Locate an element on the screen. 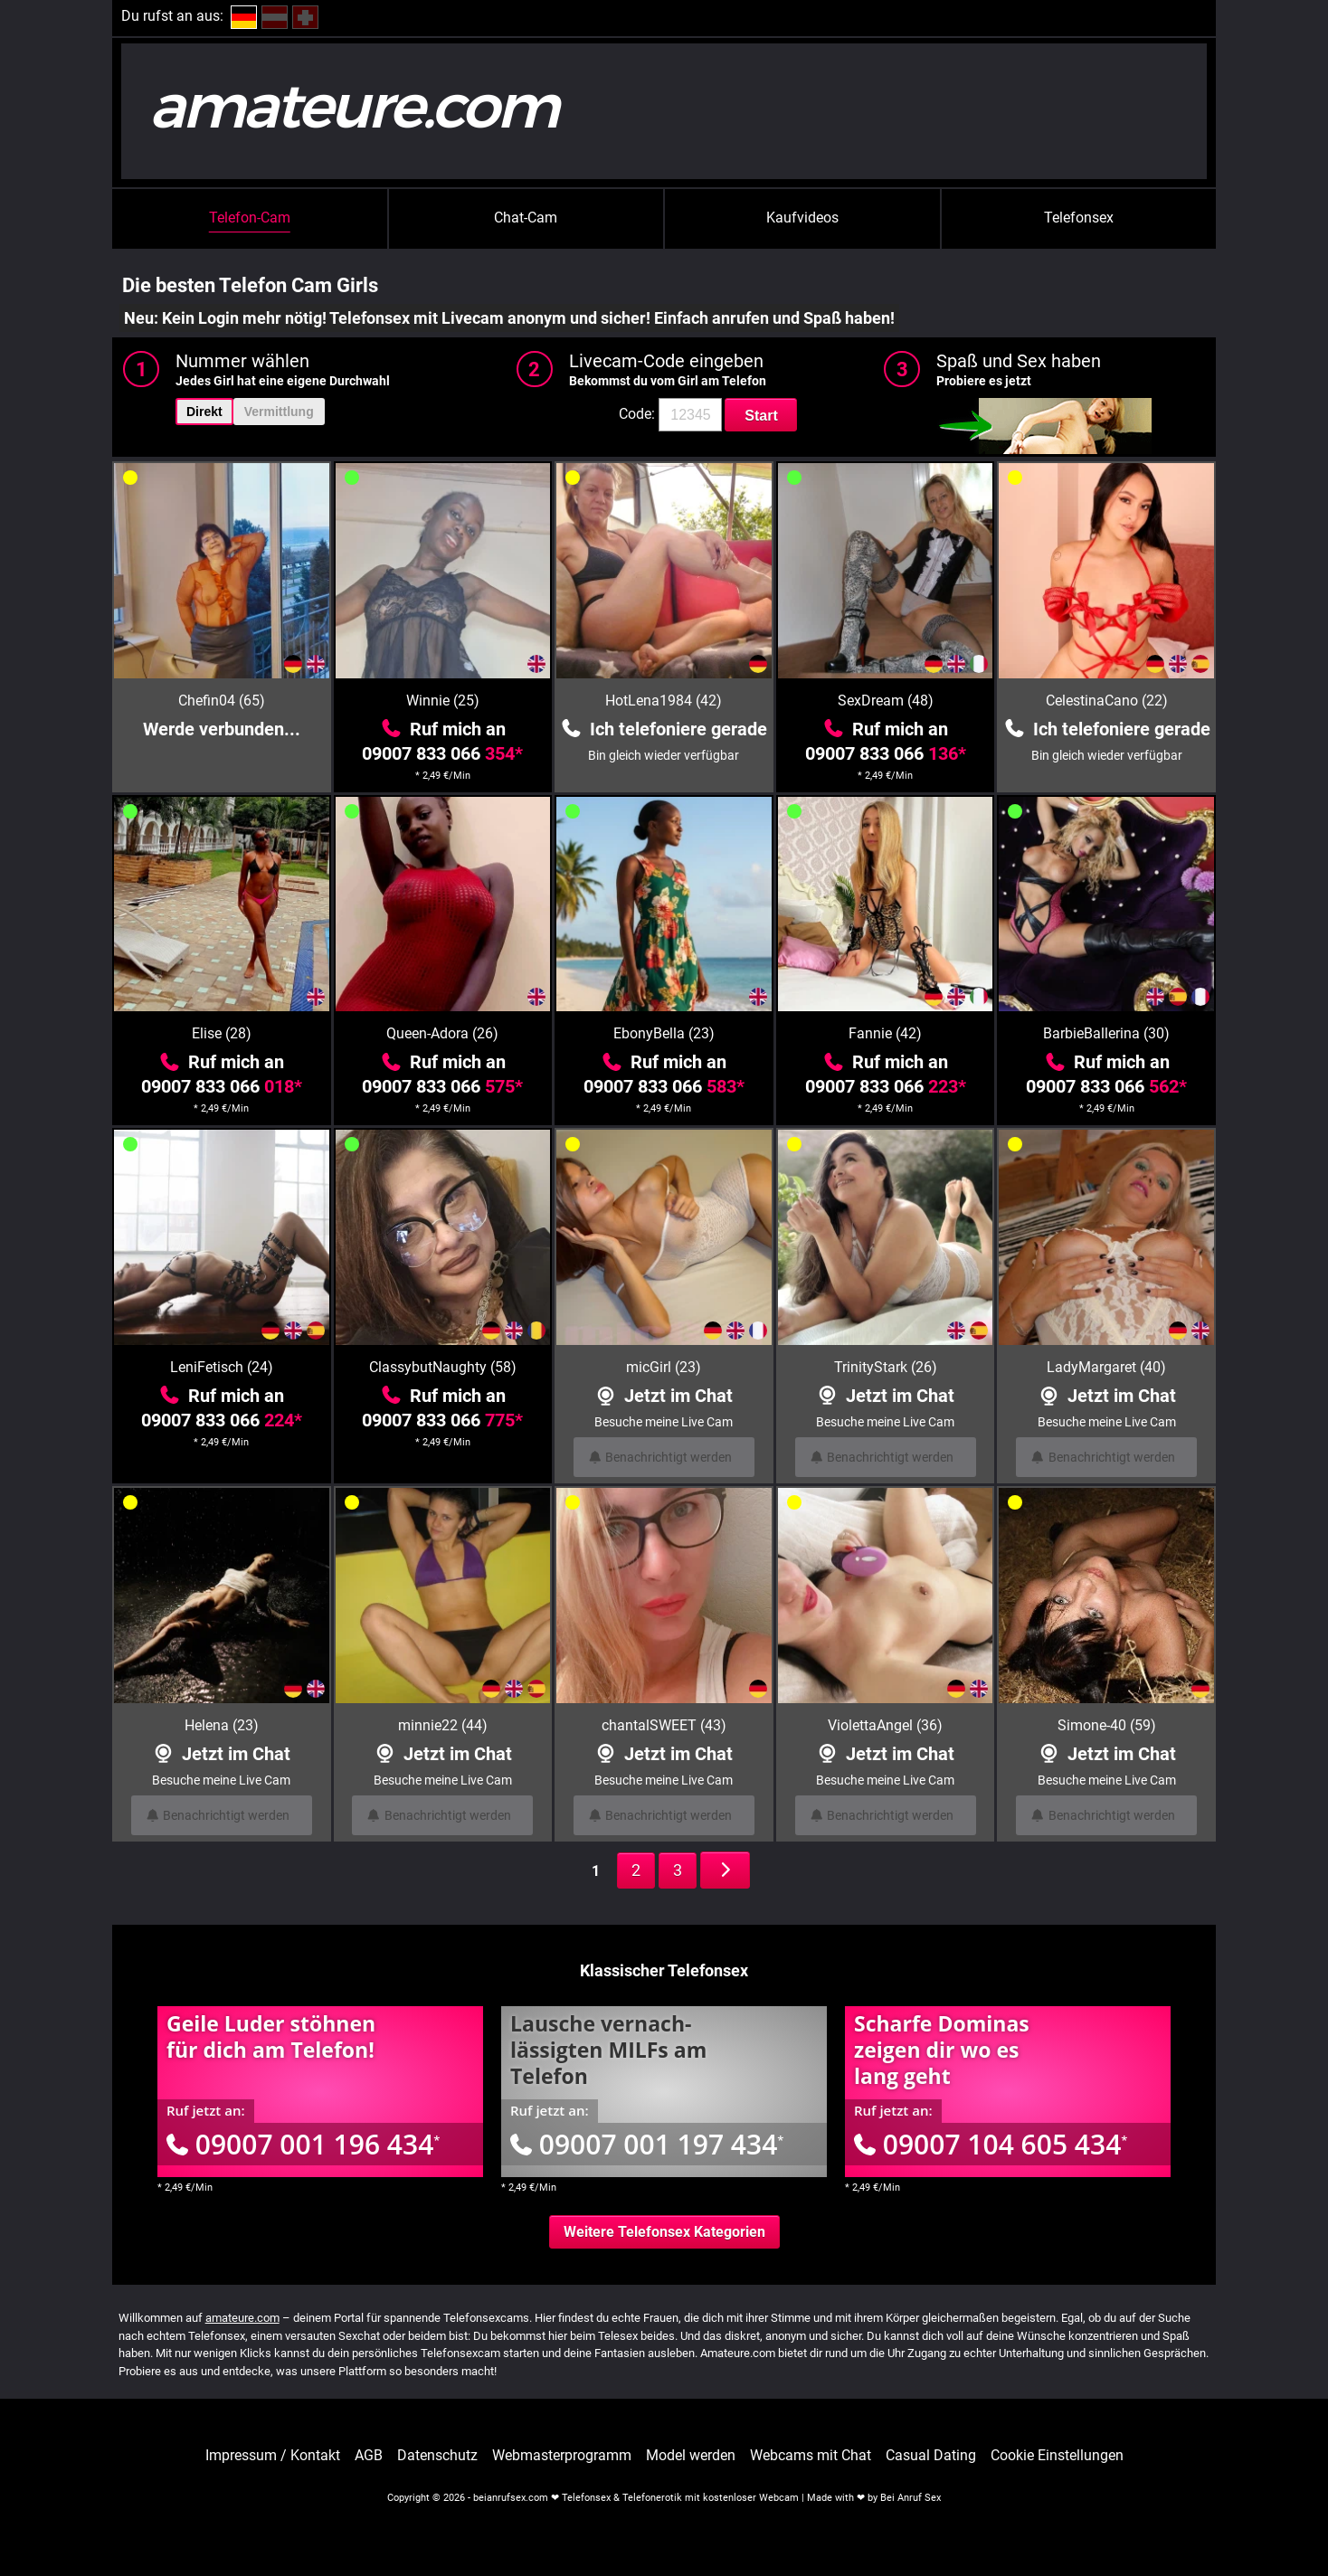 The width and height of the screenshot is (1328, 2576). Webcams mit Chat is located at coordinates (810, 2455).